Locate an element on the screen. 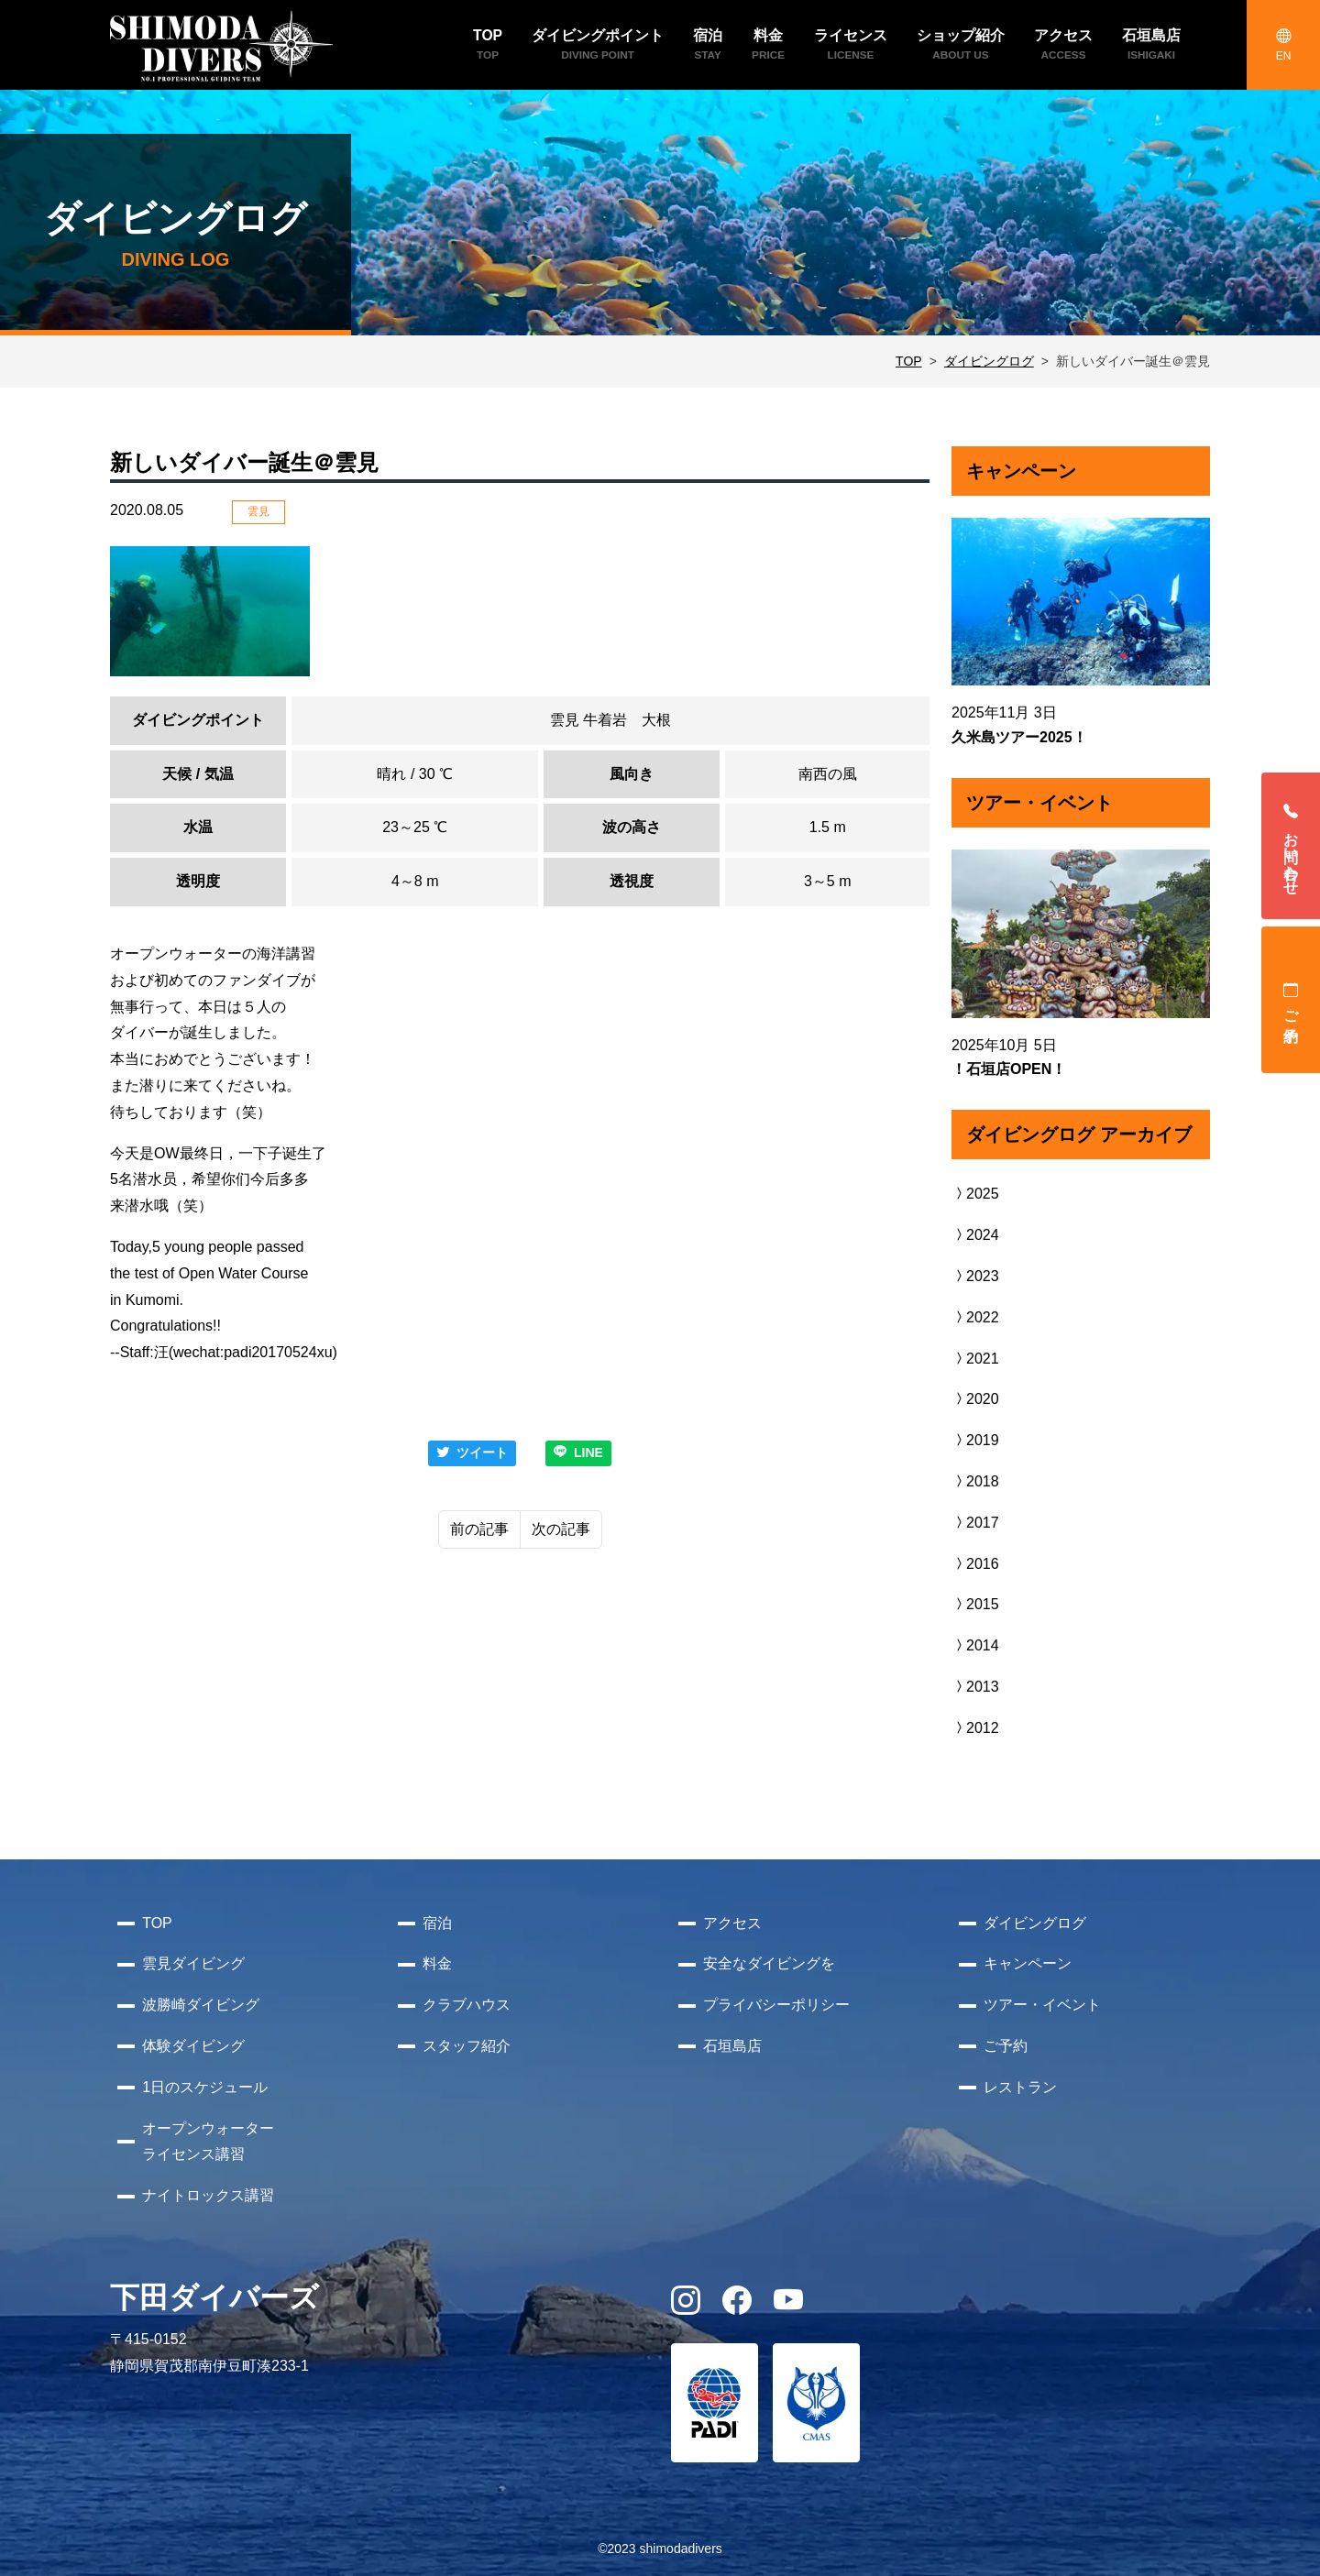 This screenshot has height=2576, width=1320. 料金 is located at coordinates (437, 1963).